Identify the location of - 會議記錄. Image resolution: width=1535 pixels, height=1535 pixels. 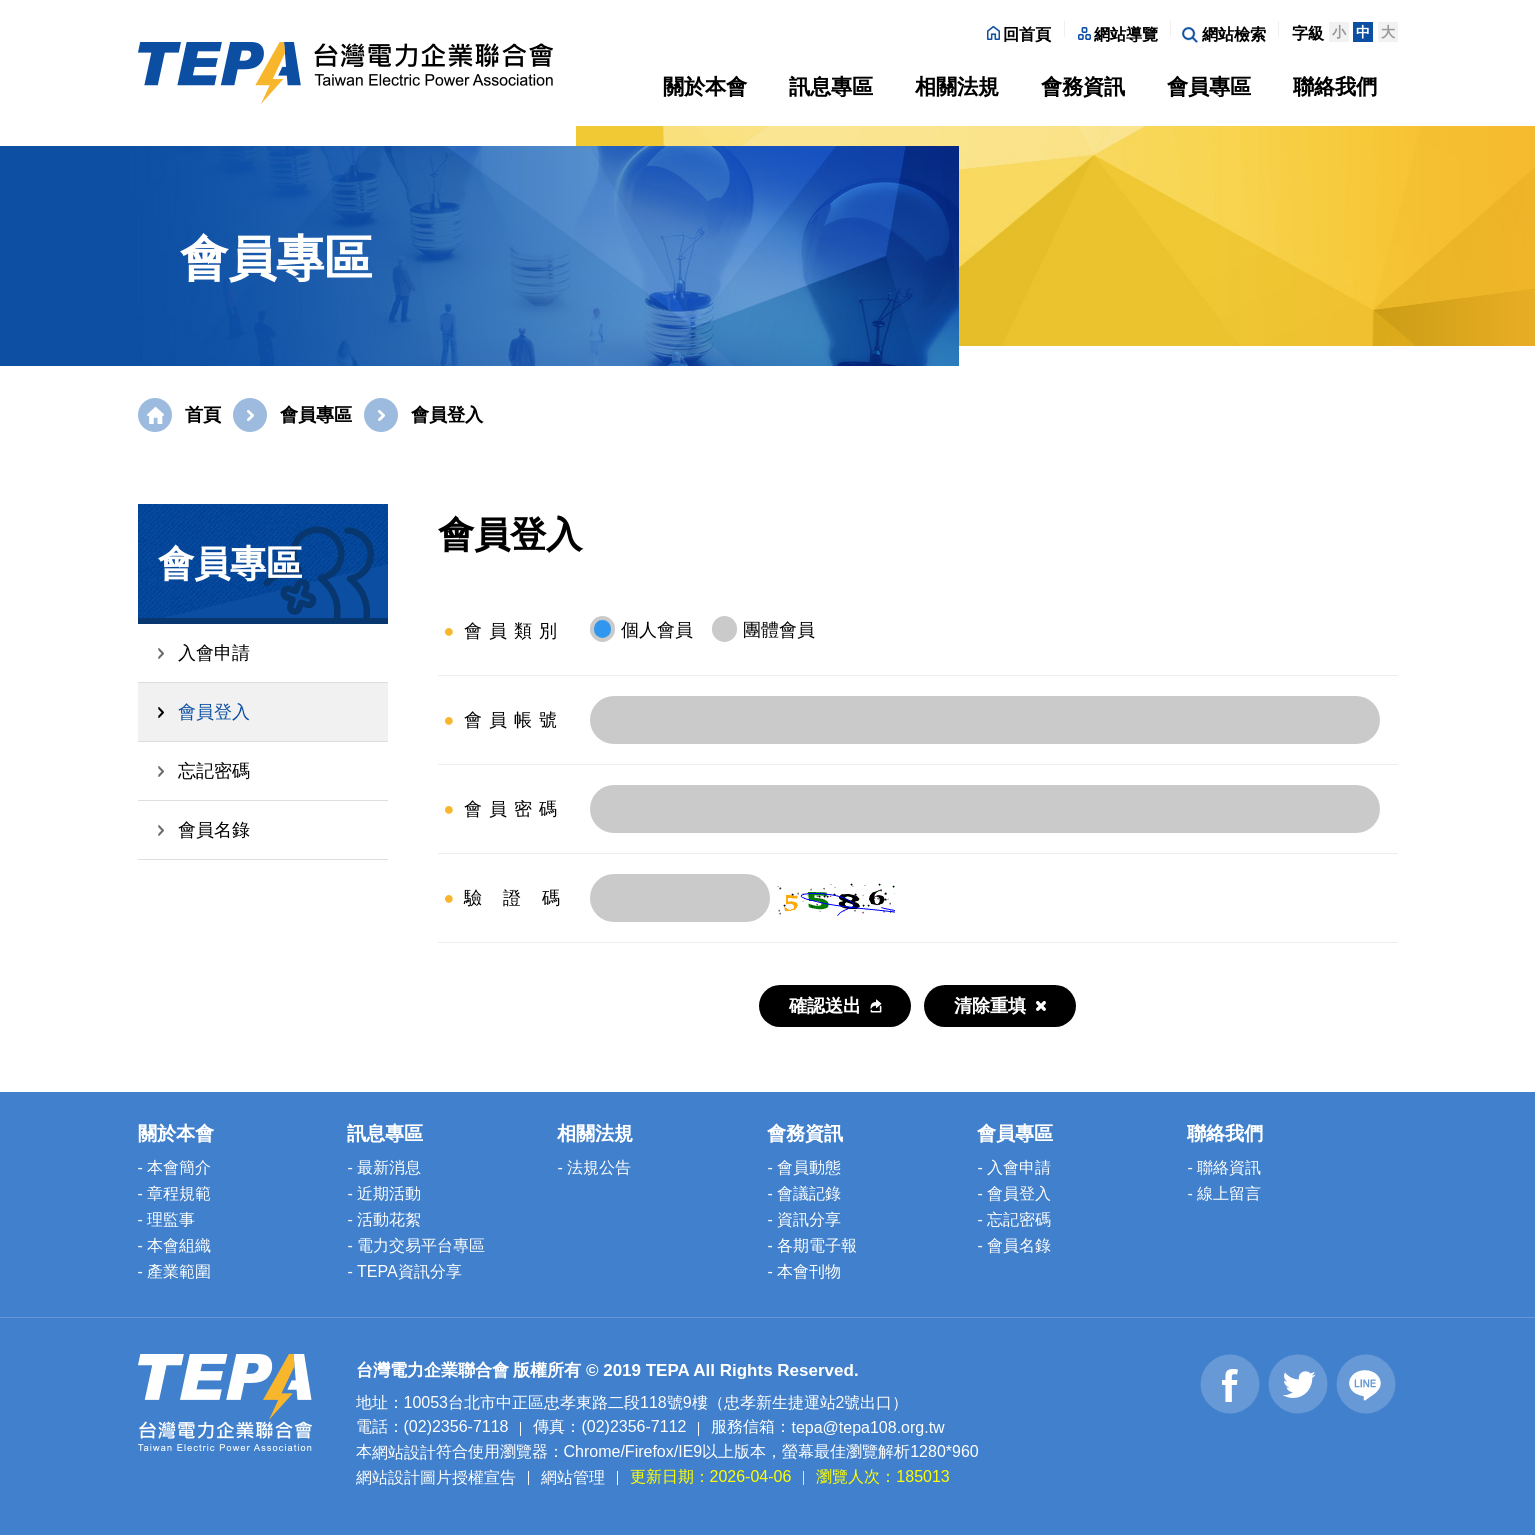
(804, 1193).